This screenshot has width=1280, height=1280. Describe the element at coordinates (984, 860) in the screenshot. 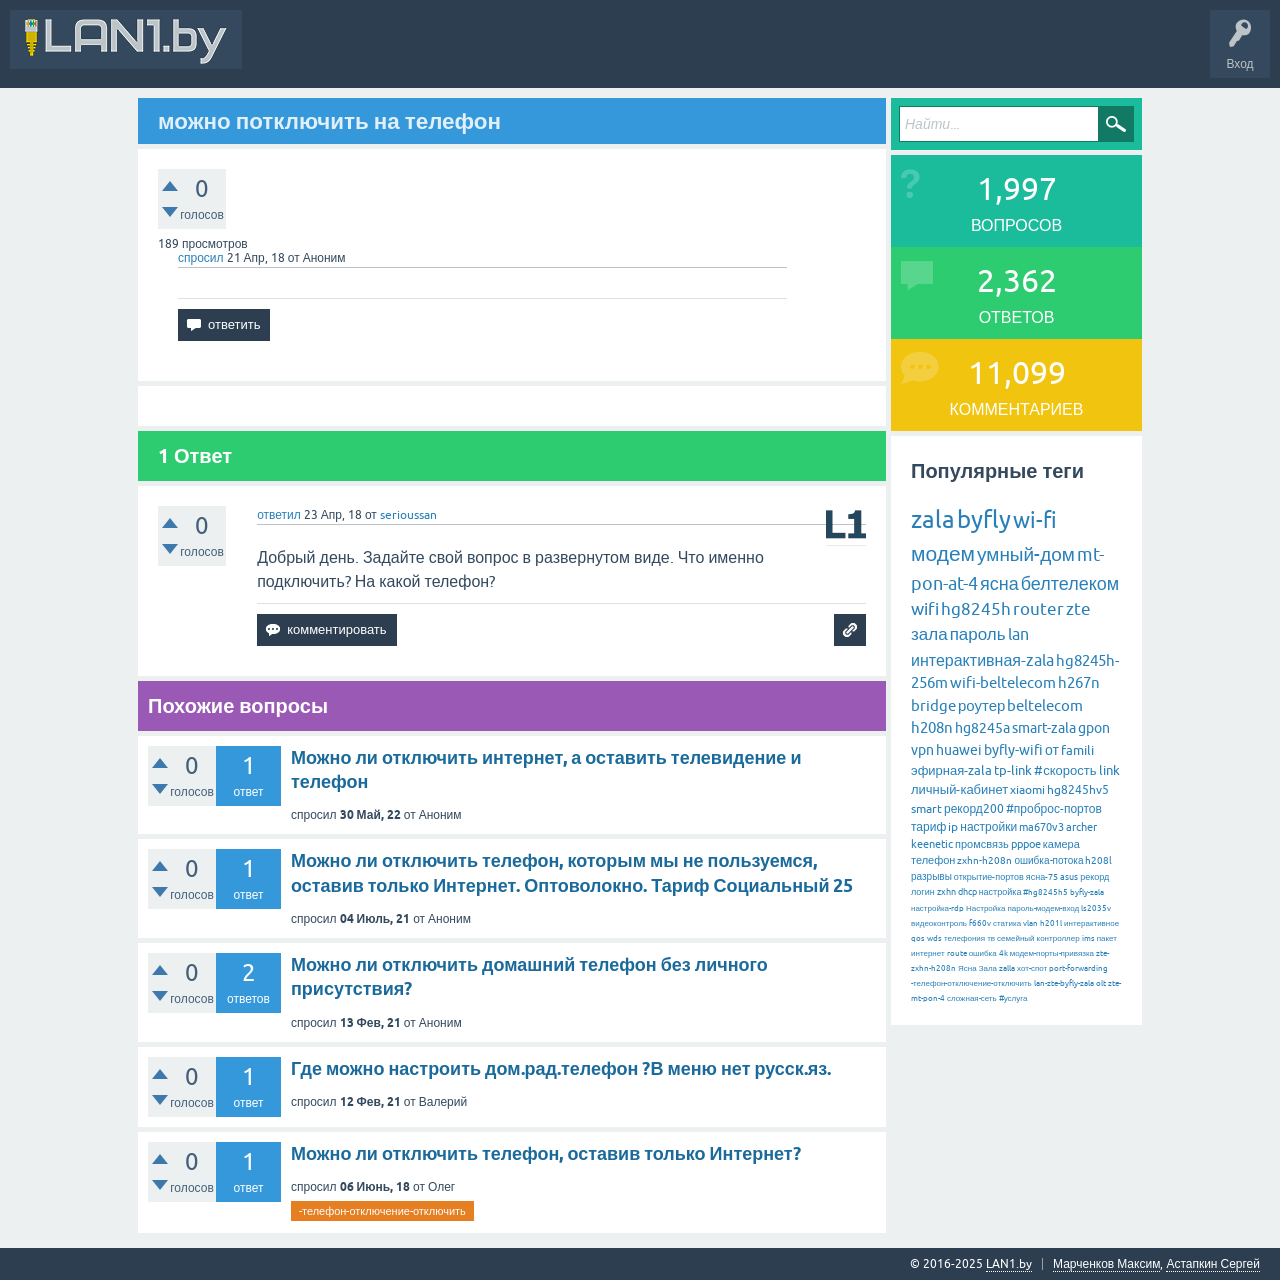

I see `zxhn-h208n` at that location.